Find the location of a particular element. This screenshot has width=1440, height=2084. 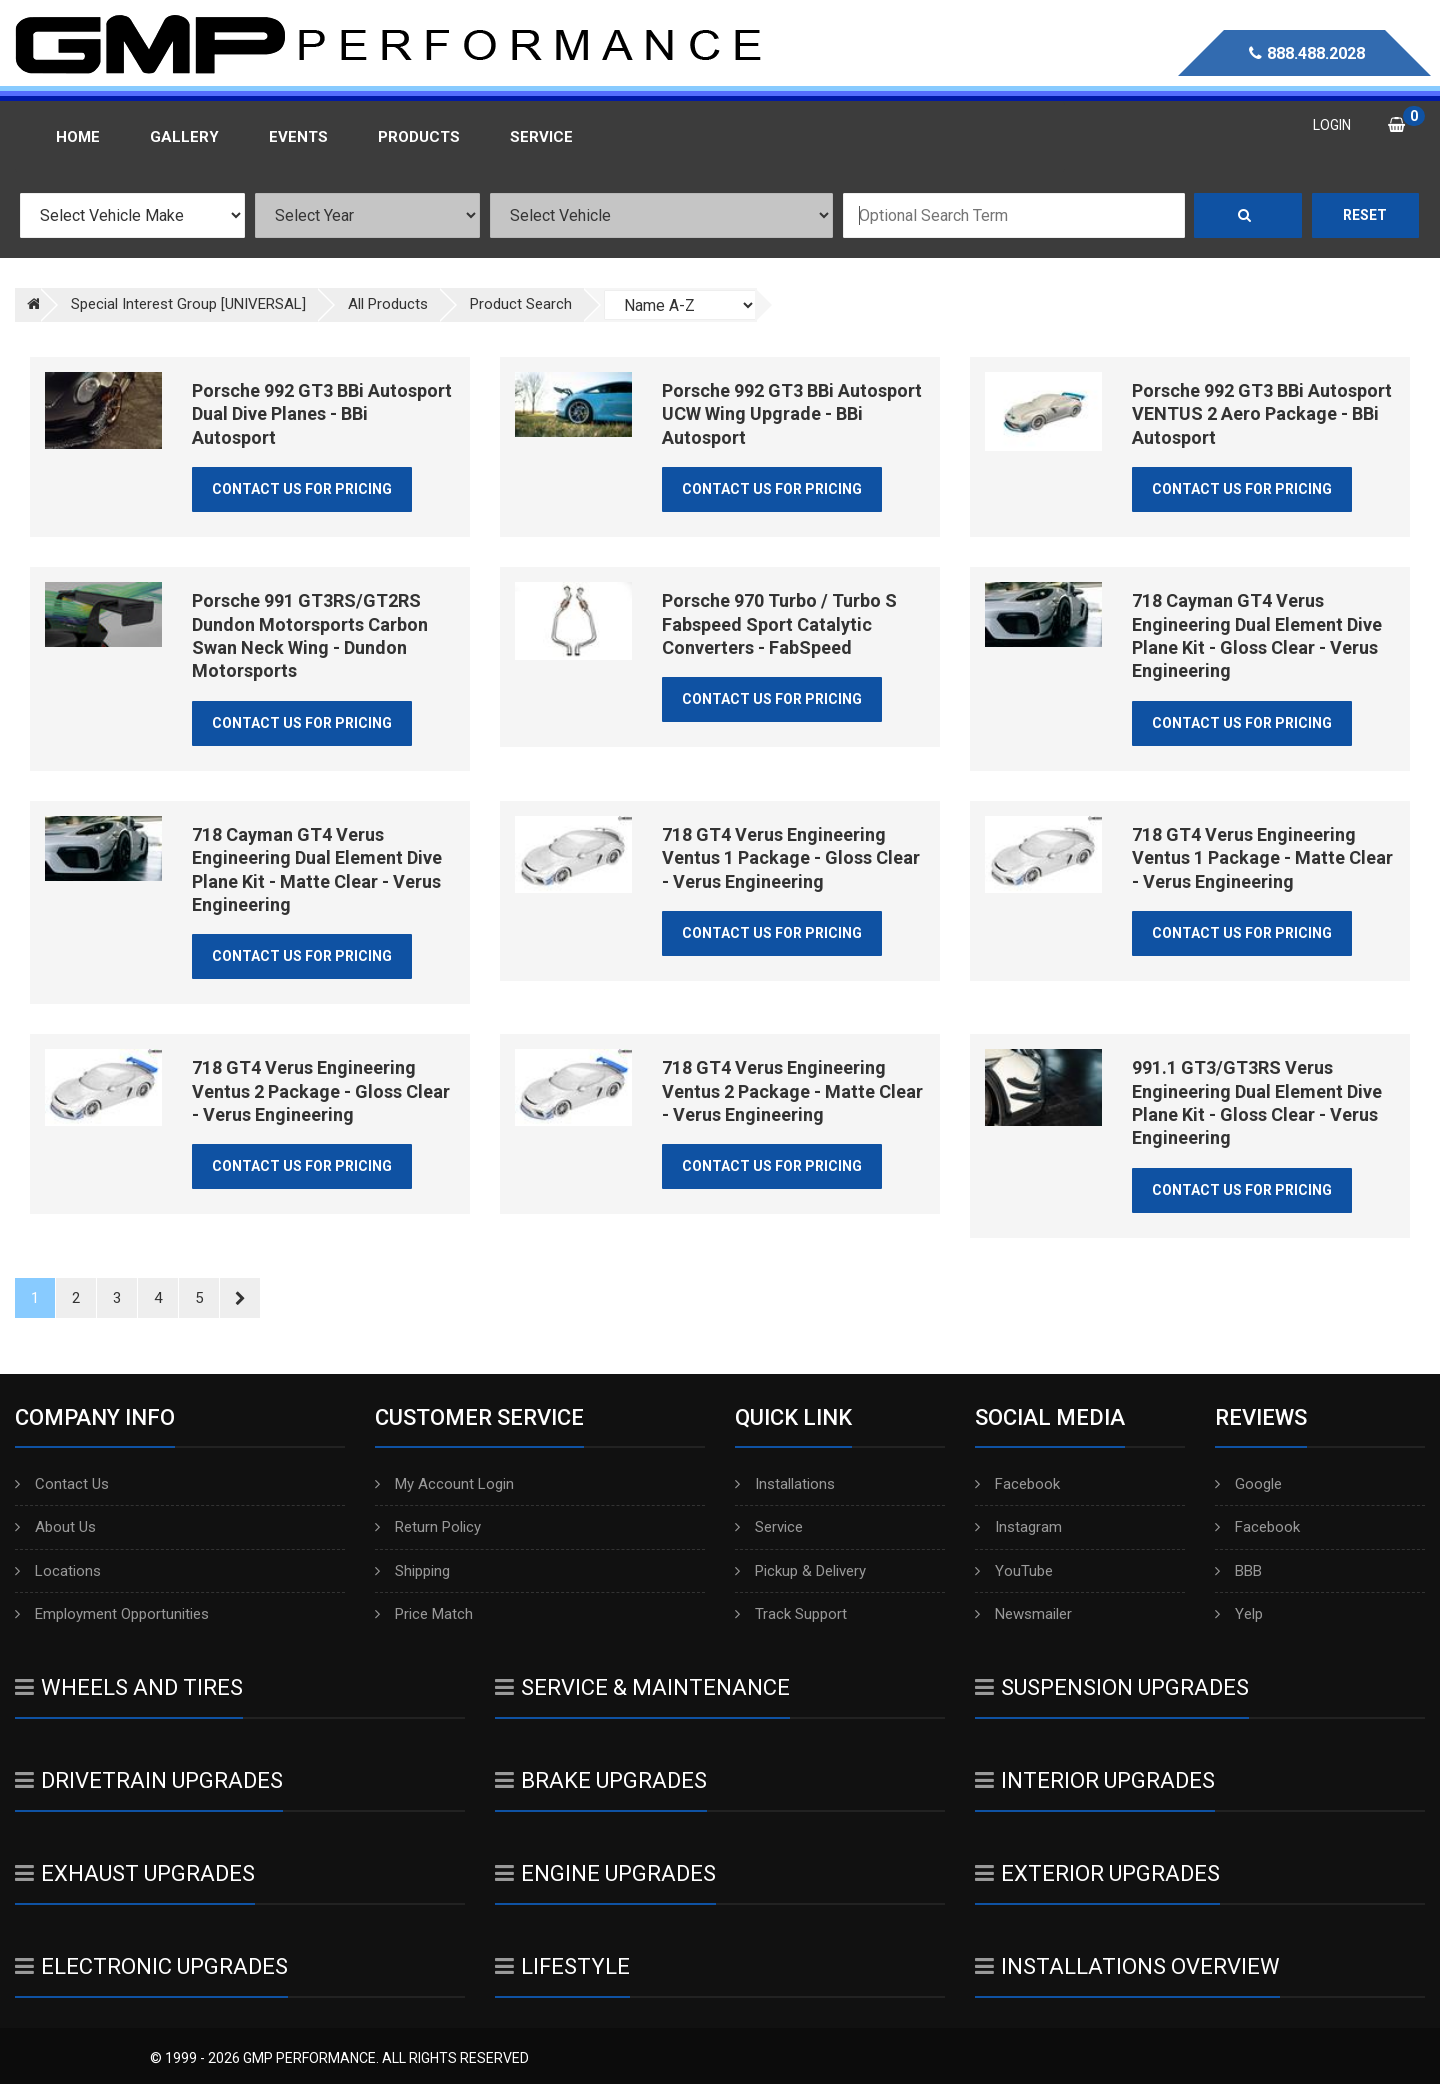

Locations is located at coordinates (58, 1571).